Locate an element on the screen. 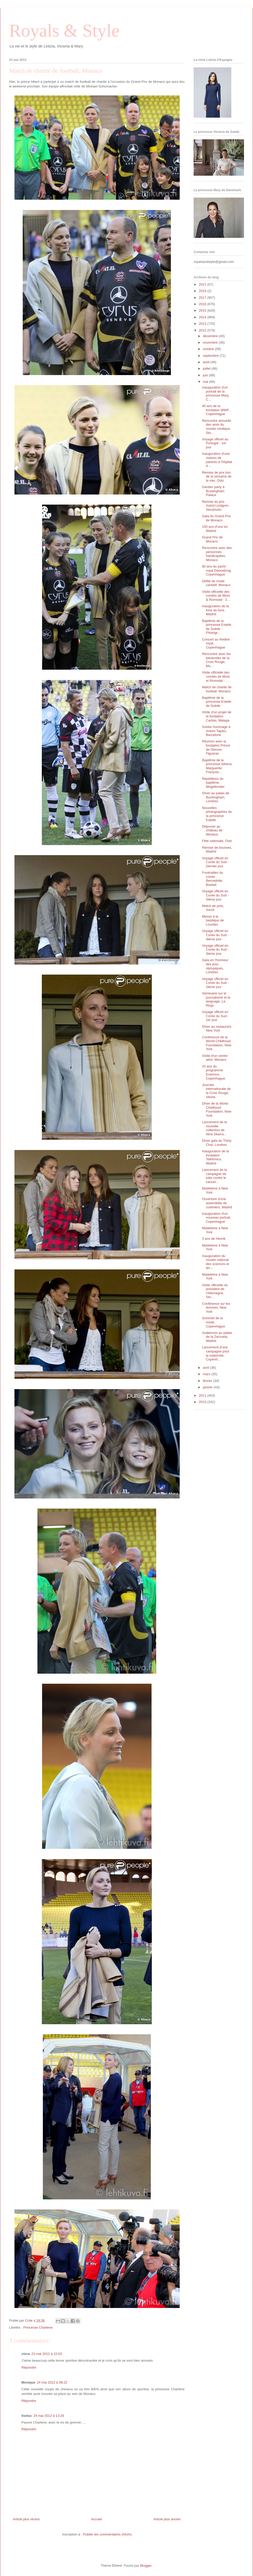 Image resolution: width=253 pixels, height=2576 pixels. 2012 is located at coordinates (203, 330).